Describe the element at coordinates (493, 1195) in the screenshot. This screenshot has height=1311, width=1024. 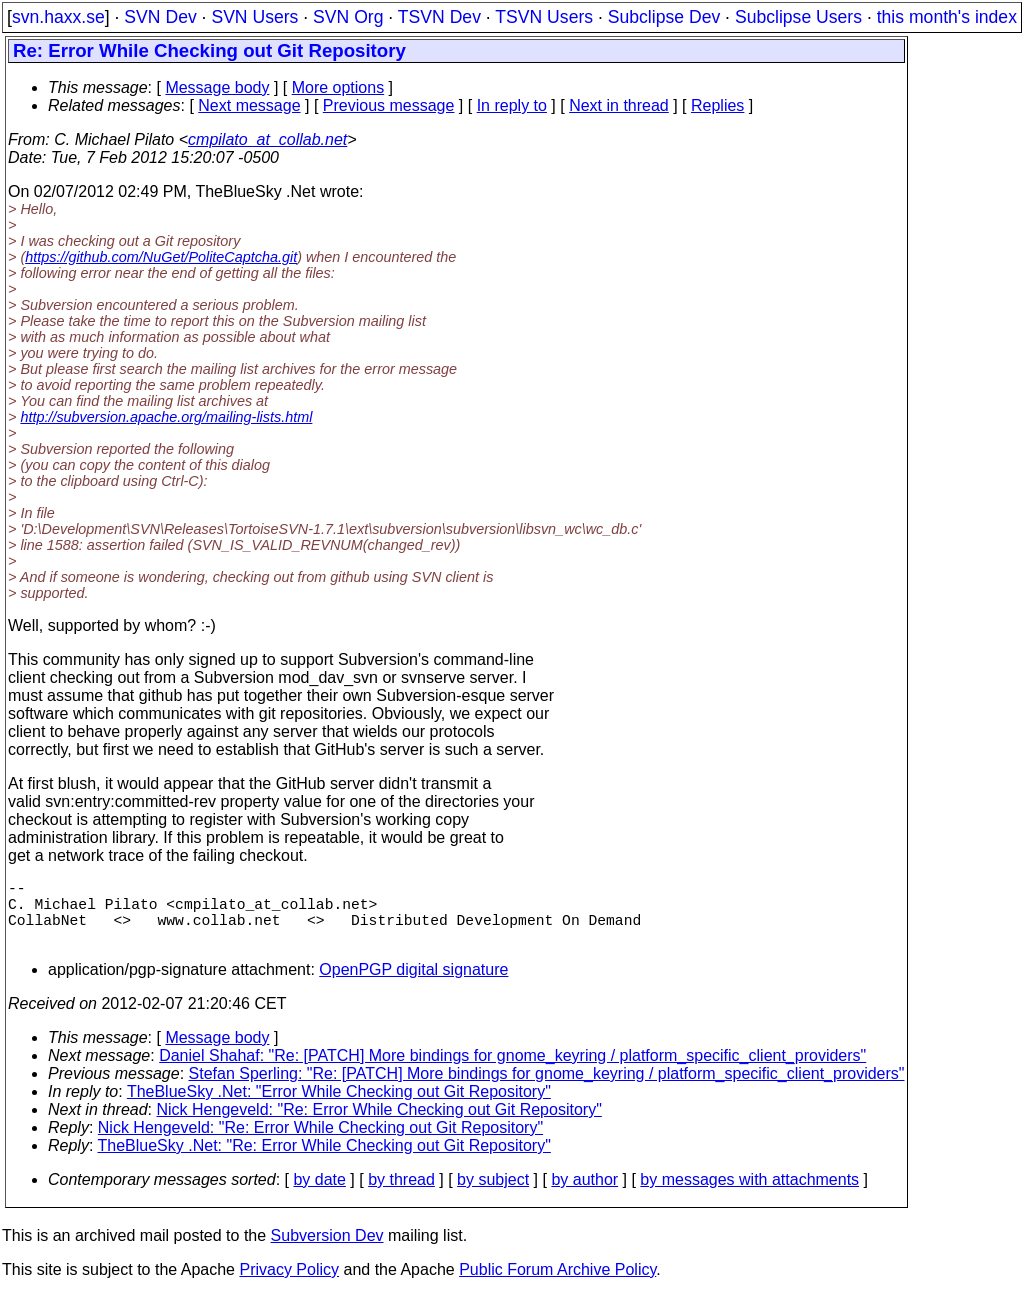
I see `by subject` at that location.